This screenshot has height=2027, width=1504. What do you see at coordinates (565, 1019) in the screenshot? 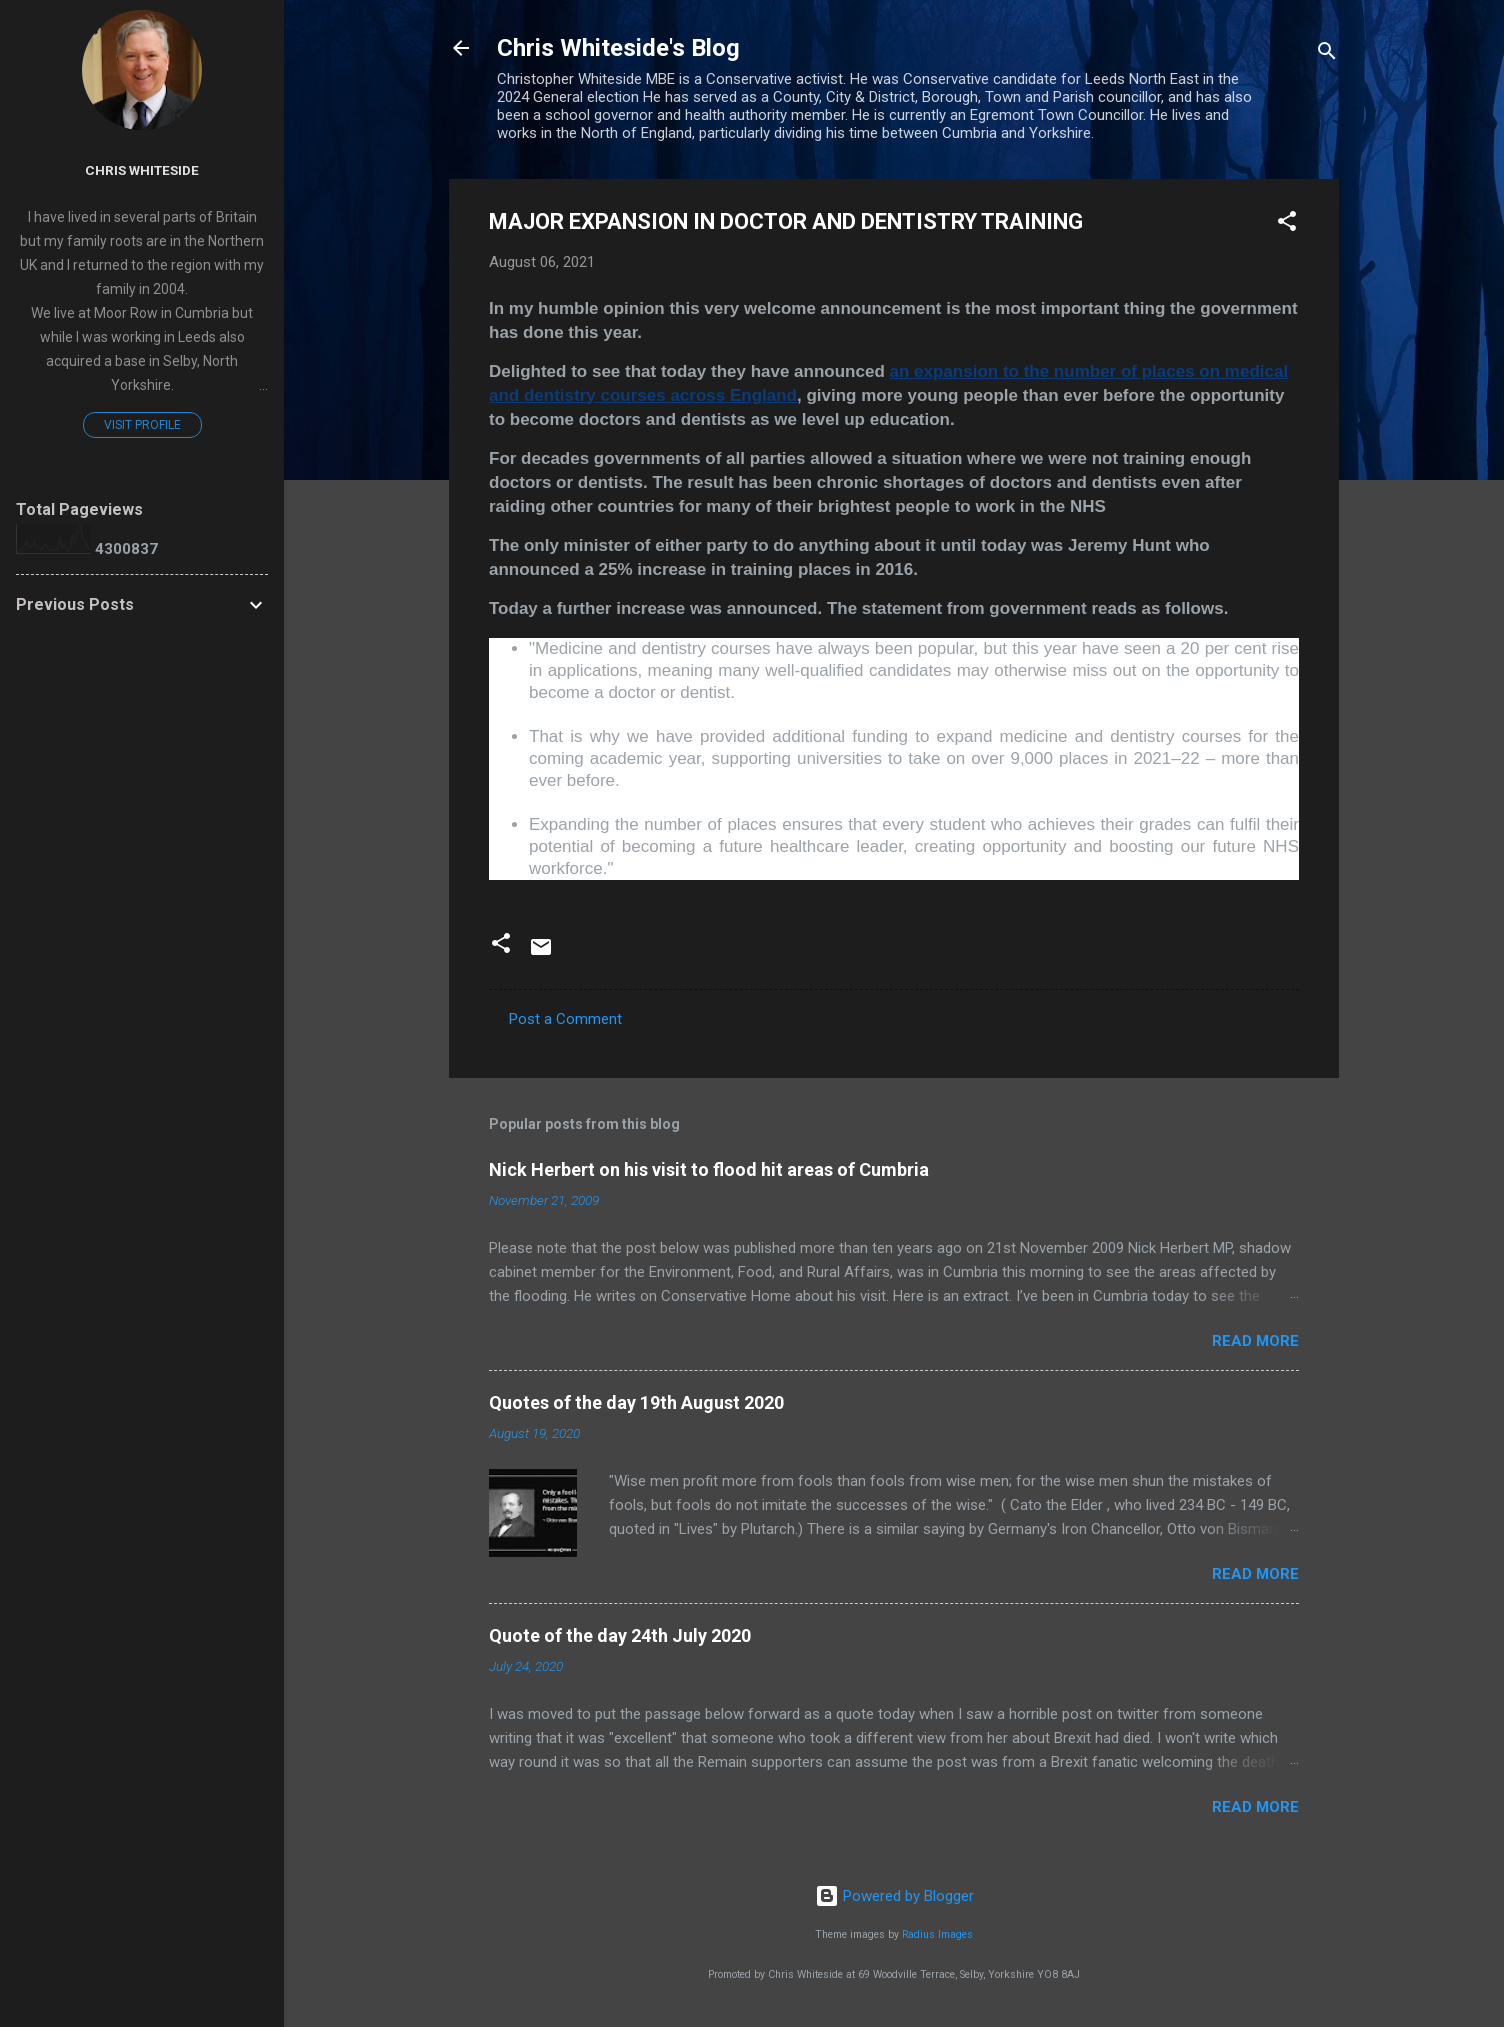
I see `Post a Comment` at bounding box center [565, 1019].